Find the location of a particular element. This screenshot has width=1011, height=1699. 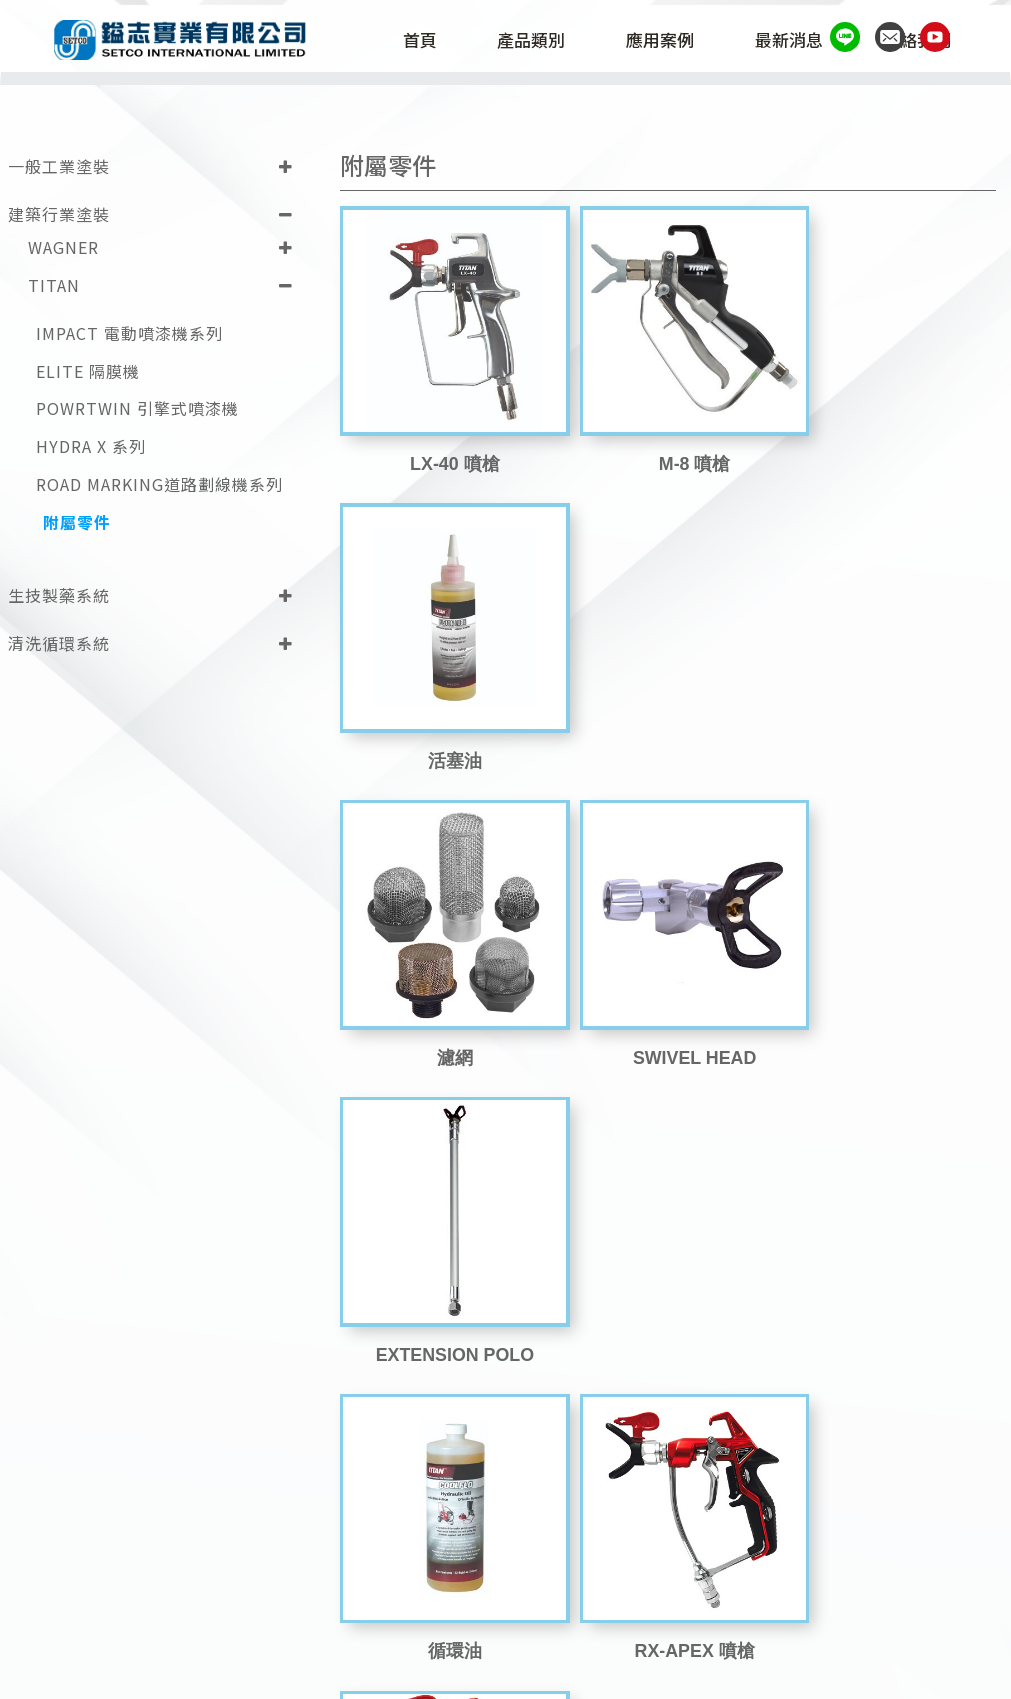

RX-PRO 噴槍 is located at coordinates (889, 1009).